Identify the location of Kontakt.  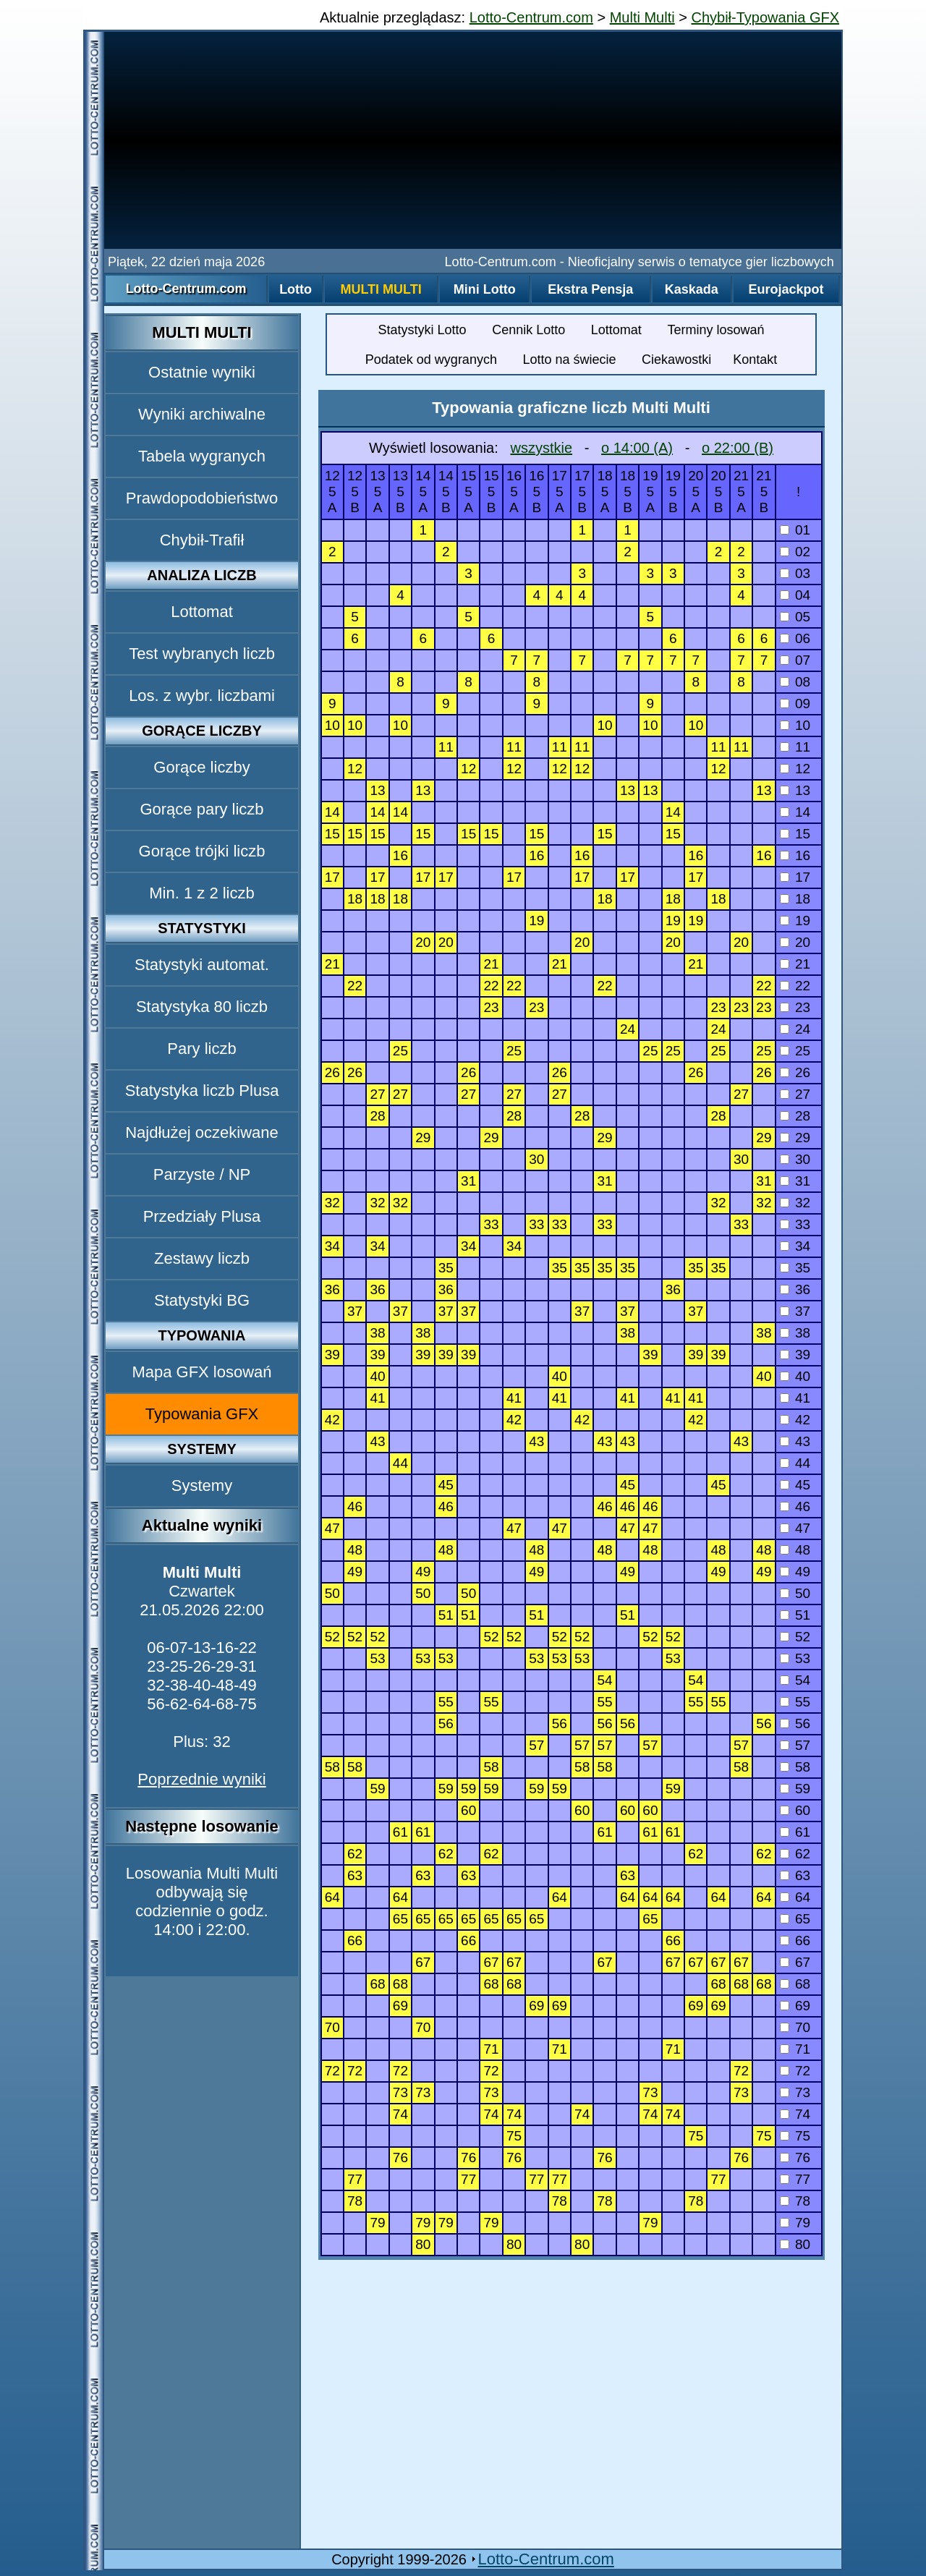
(755, 359).